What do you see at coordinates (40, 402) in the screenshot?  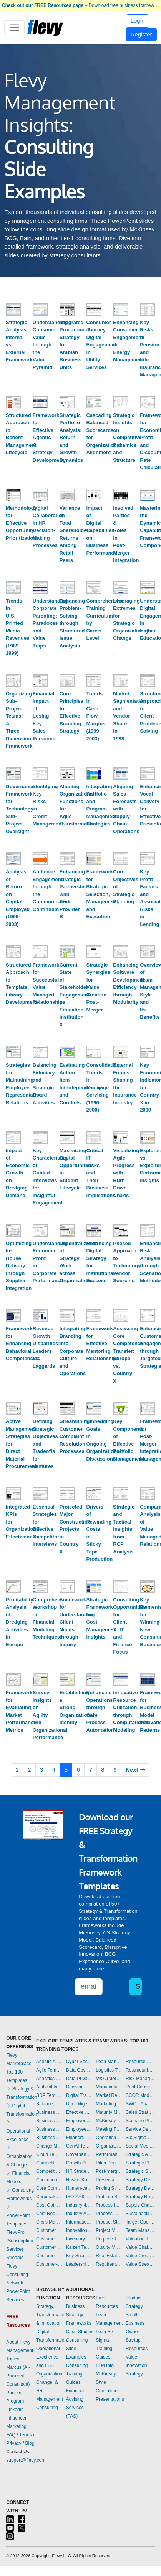 I see `[Framework for Effective Agentic AI Strategy Development]` at bounding box center [40, 402].